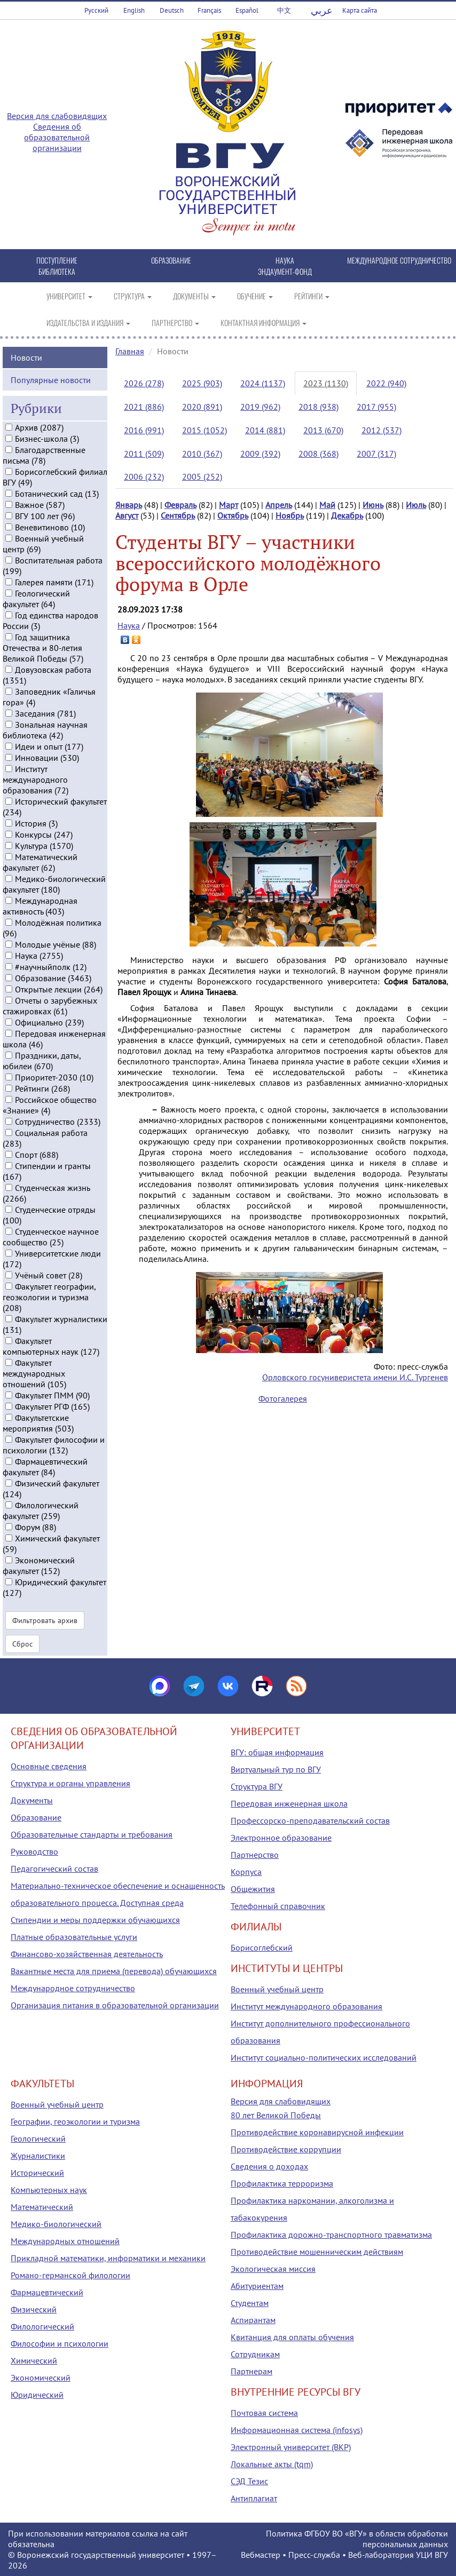 The image size is (456, 2576). Describe the element at coordinates (416, 504) in the screenshot. I see `Июль` at that location.